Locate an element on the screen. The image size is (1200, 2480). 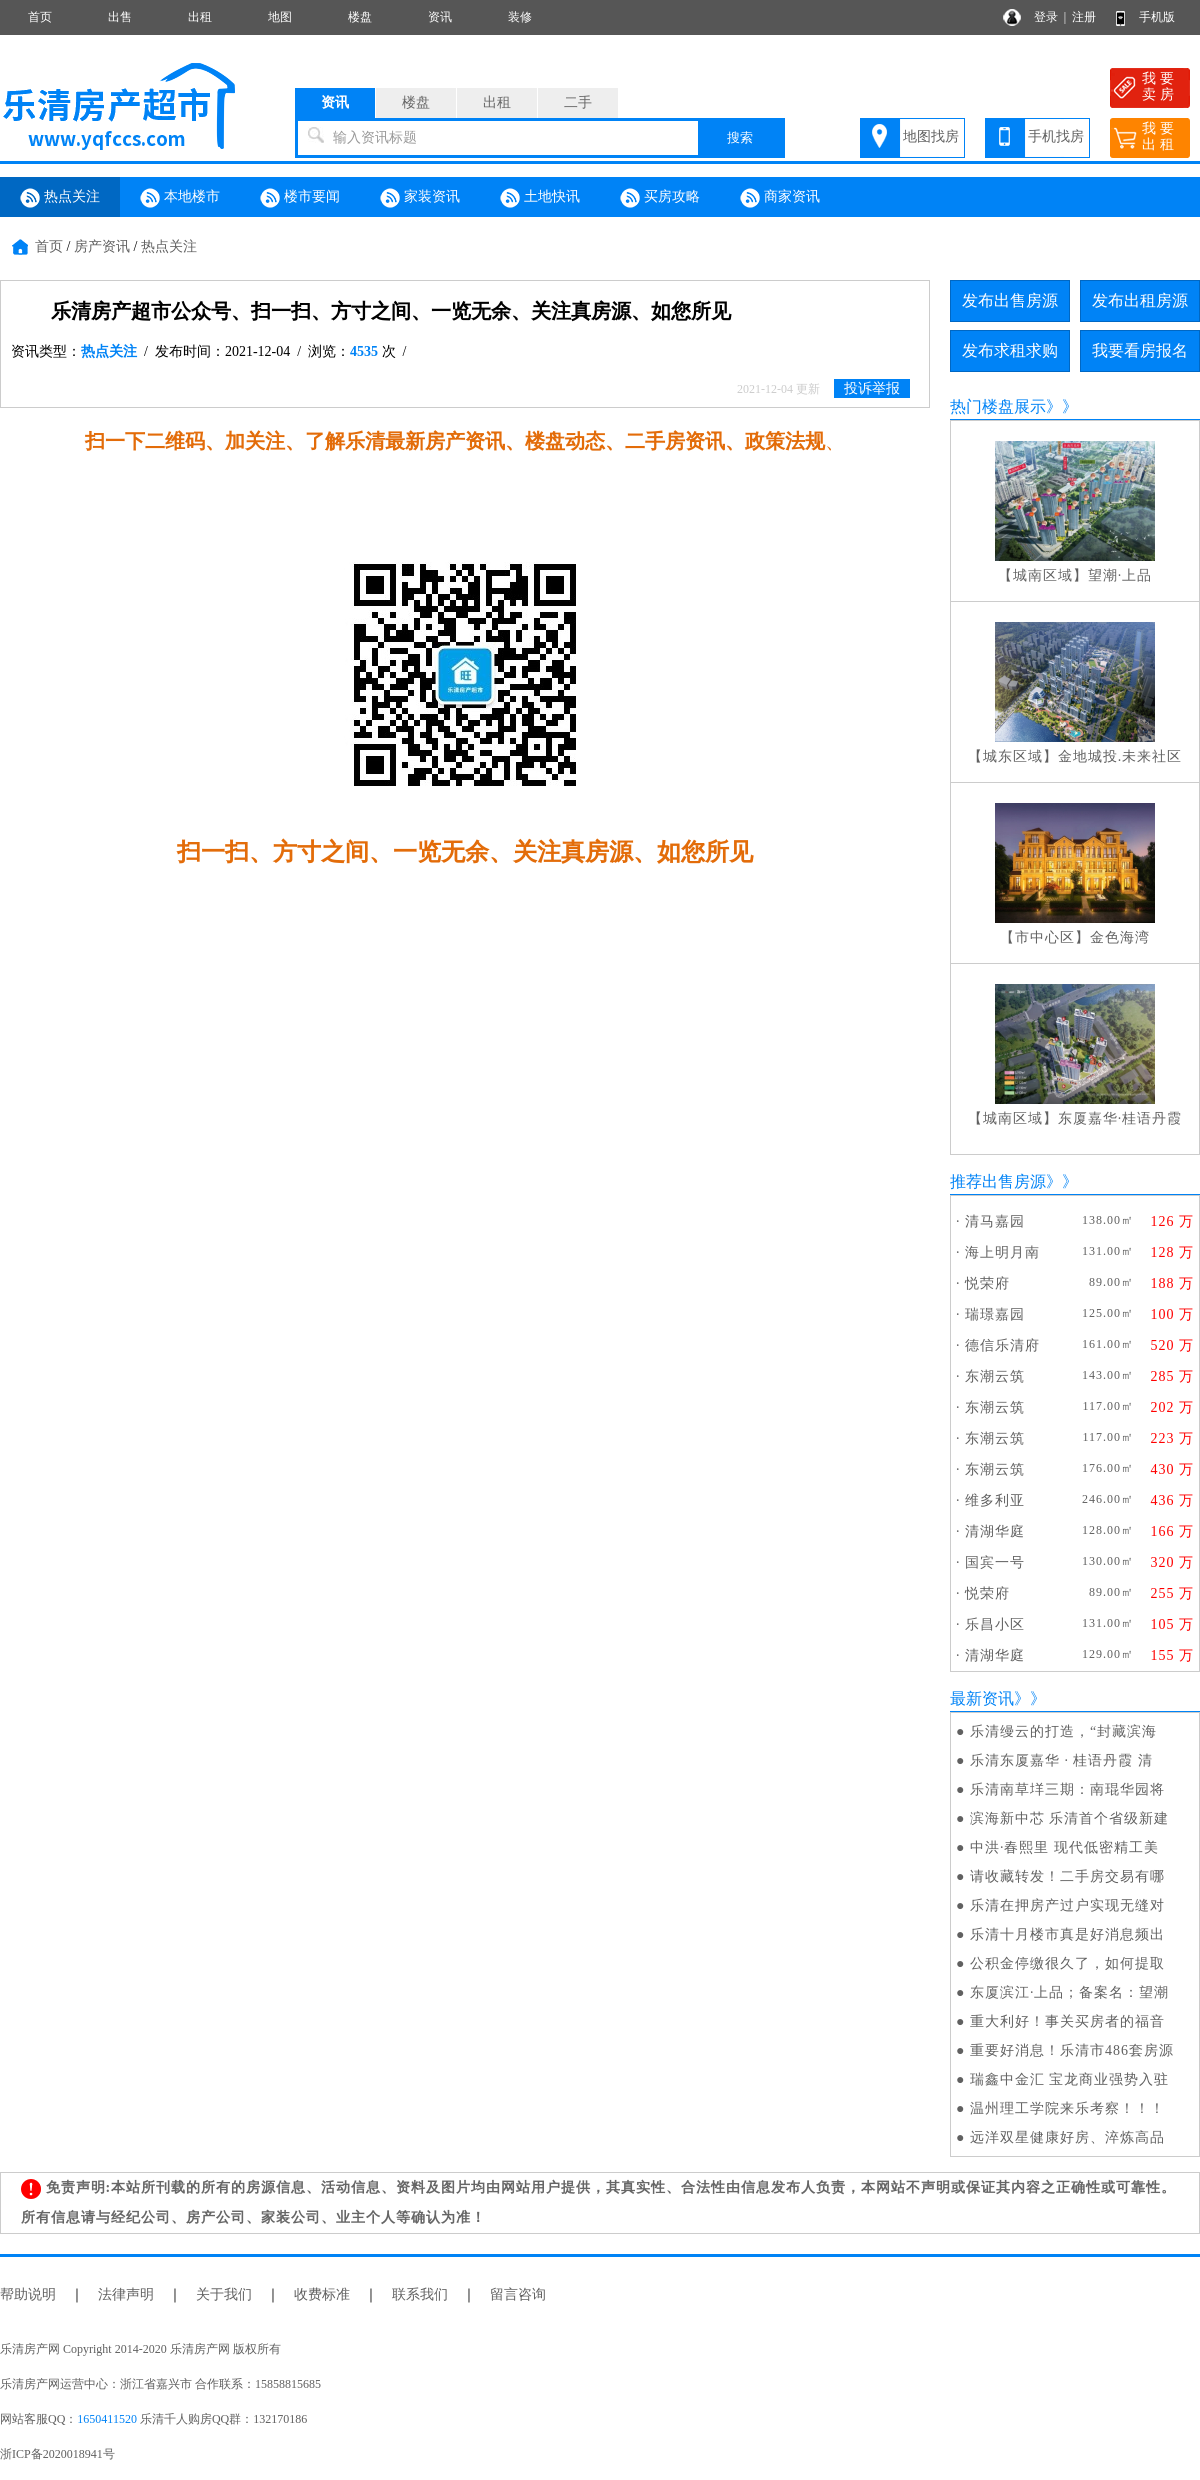
瑞鑫中金汇 宝龙商业强势入驻 is located at coordinates (1070, 2079).